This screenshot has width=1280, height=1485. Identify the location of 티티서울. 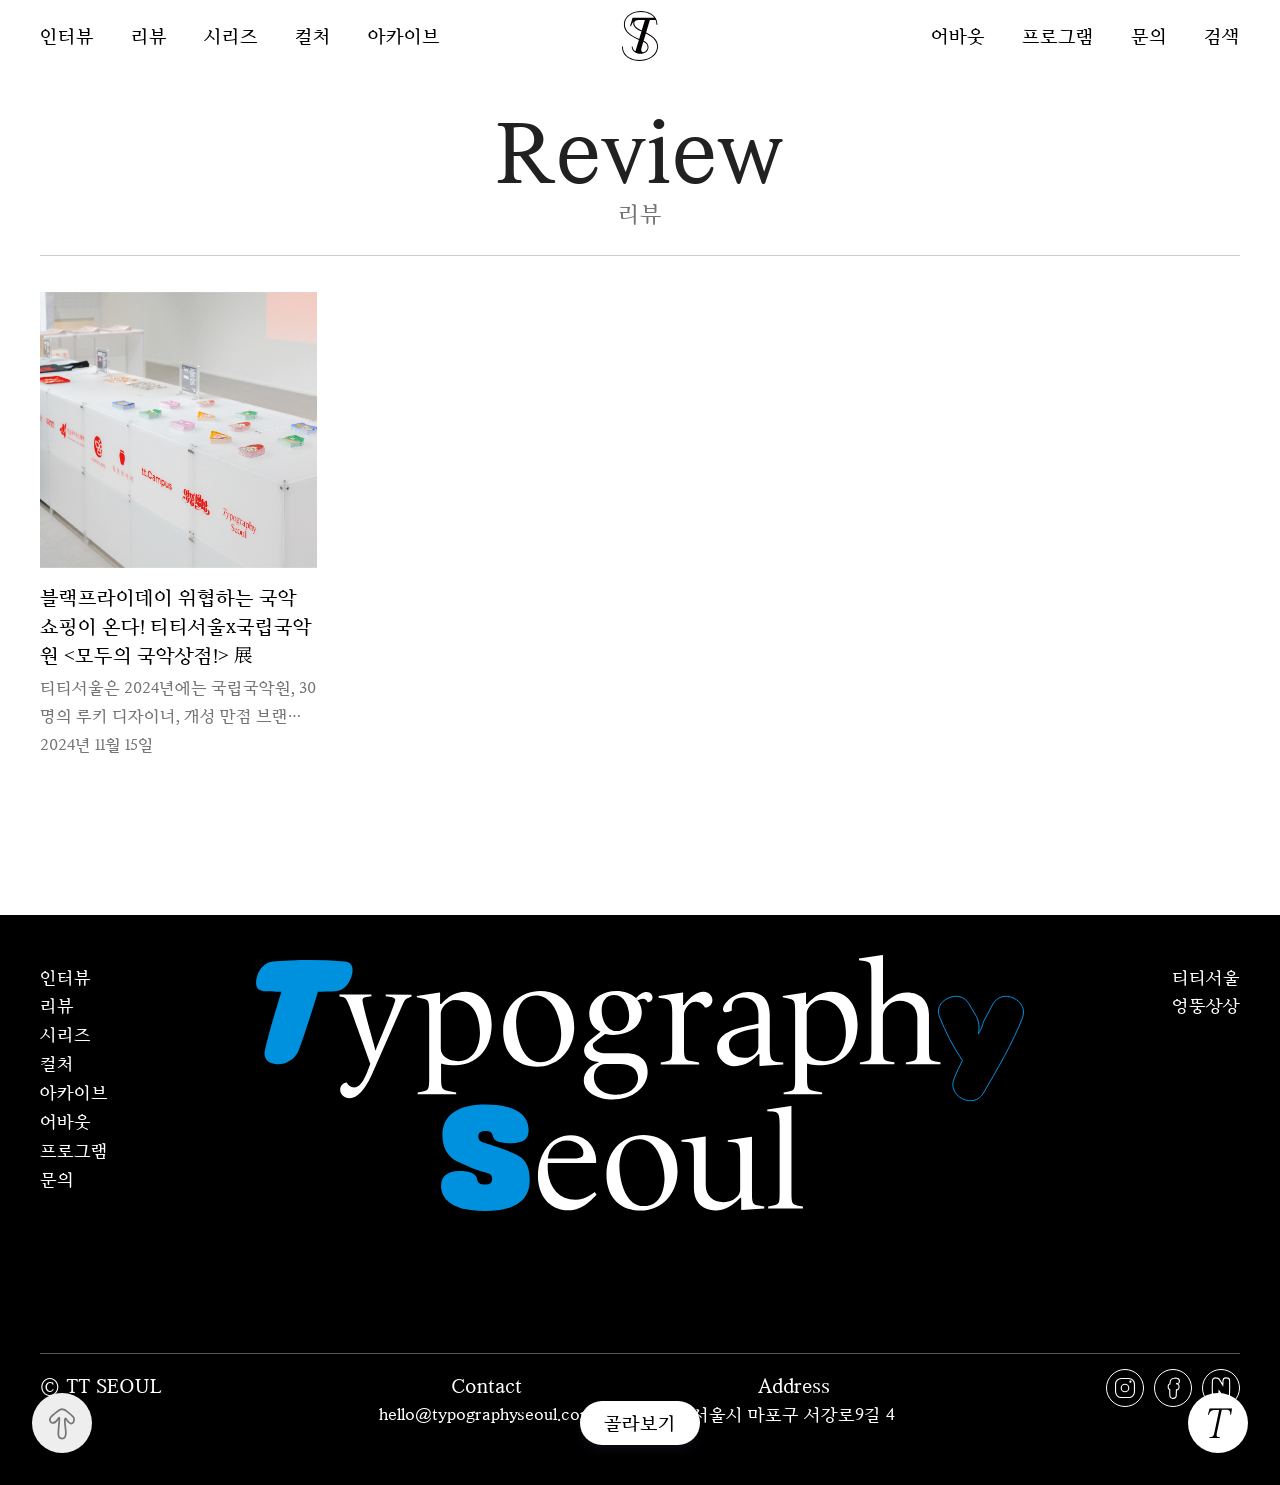
(1206, 977).